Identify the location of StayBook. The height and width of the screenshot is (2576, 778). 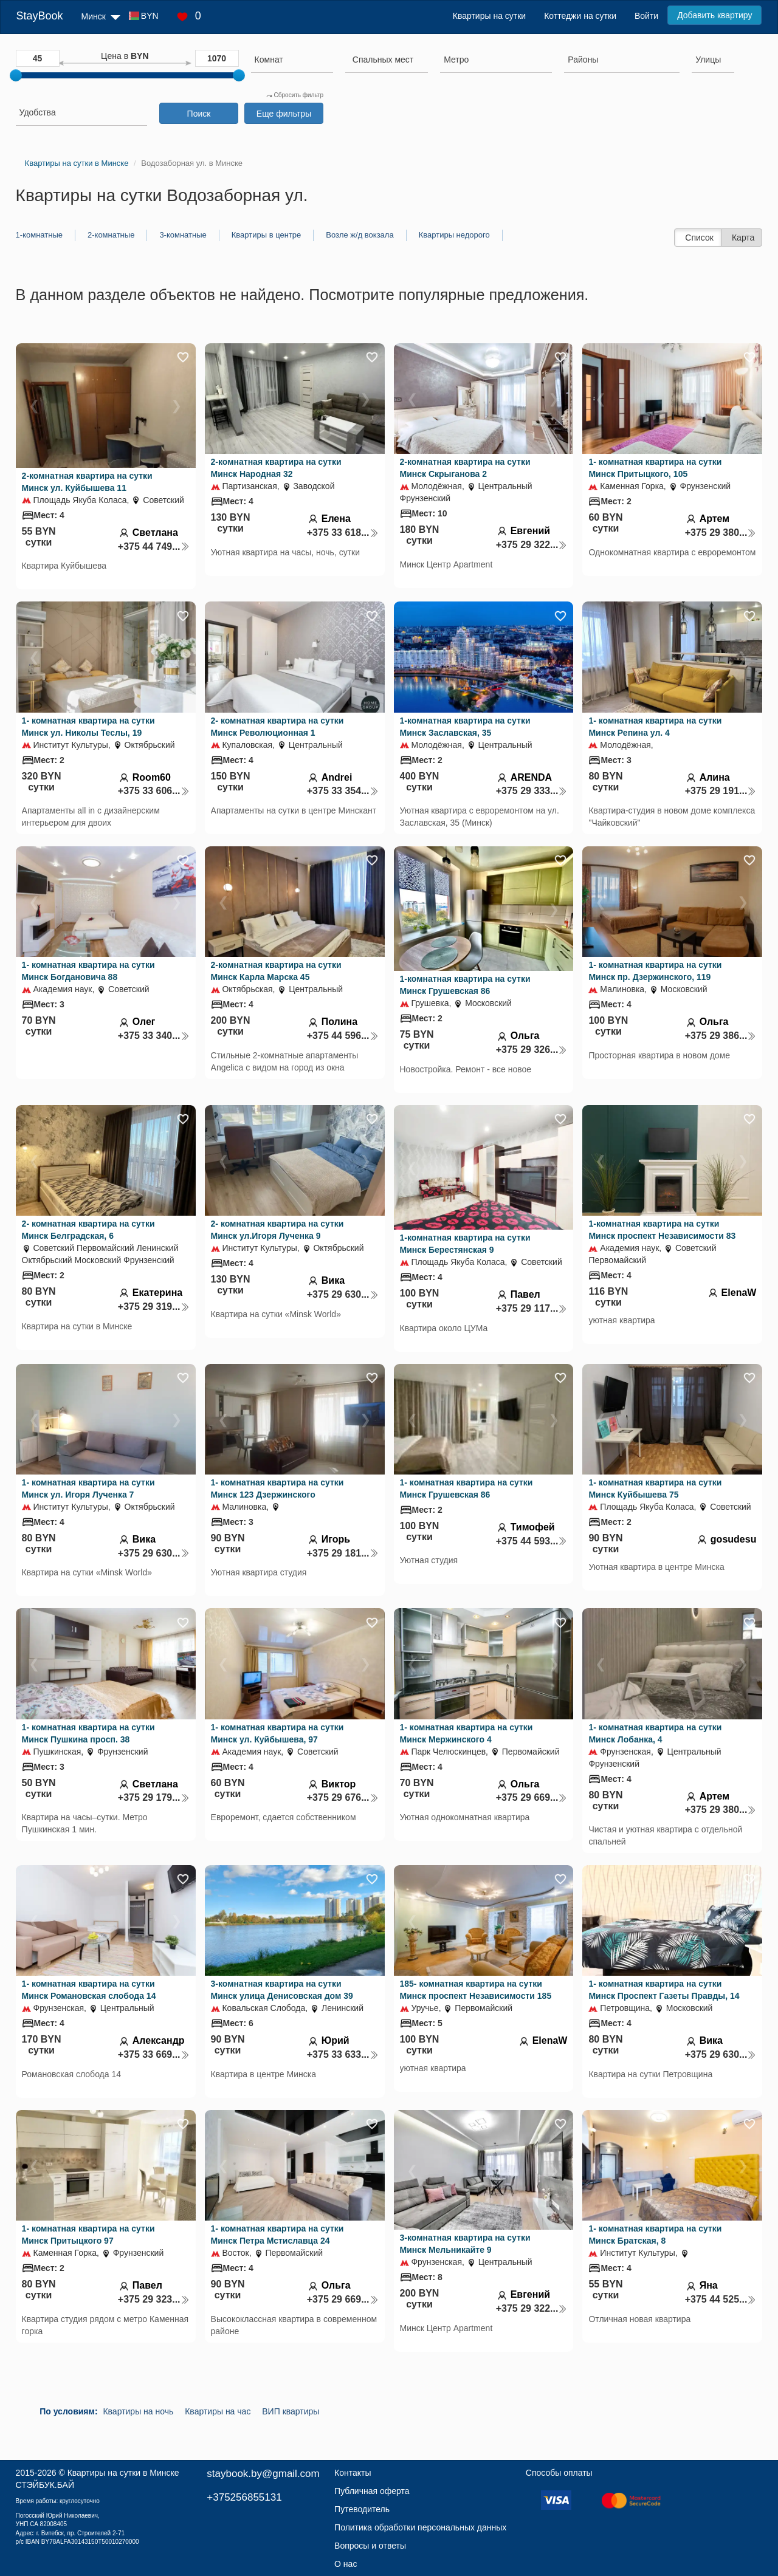
(39, 16).